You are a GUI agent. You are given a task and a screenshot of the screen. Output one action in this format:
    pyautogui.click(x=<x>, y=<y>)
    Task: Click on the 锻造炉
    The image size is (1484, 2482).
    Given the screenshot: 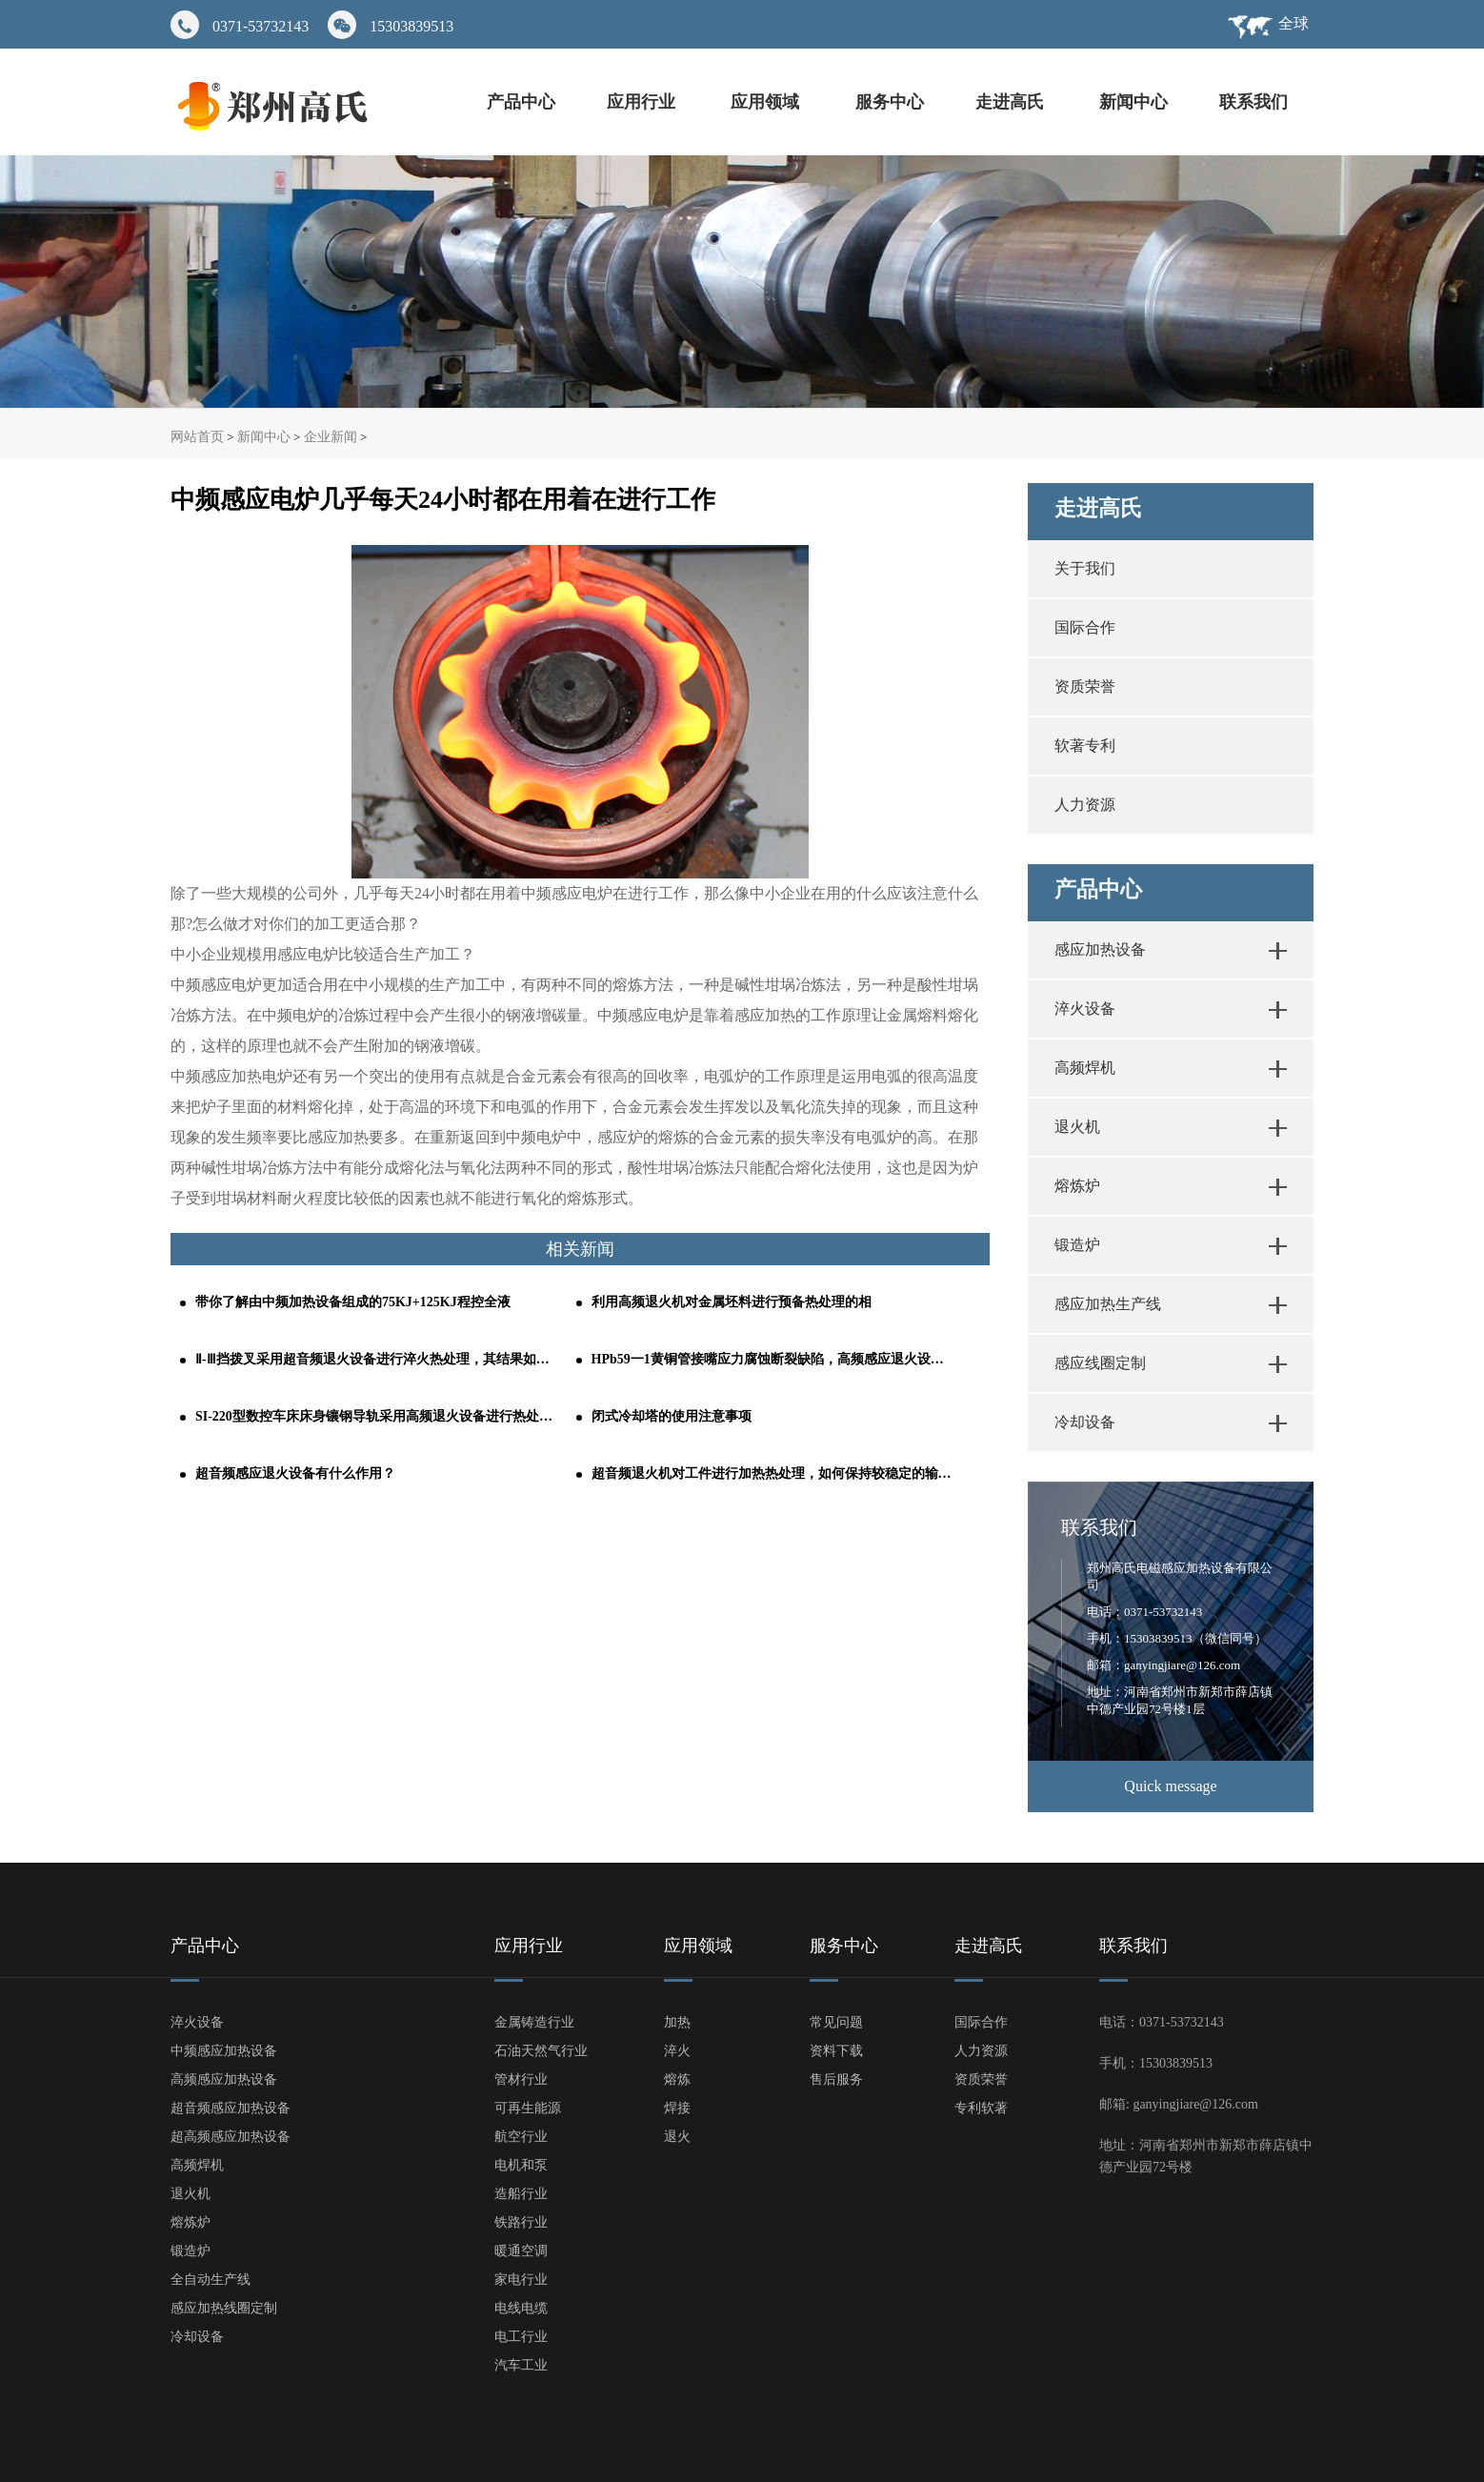 What is the action you would take?
    pyautogui.click(x=1077, y=1245)
    